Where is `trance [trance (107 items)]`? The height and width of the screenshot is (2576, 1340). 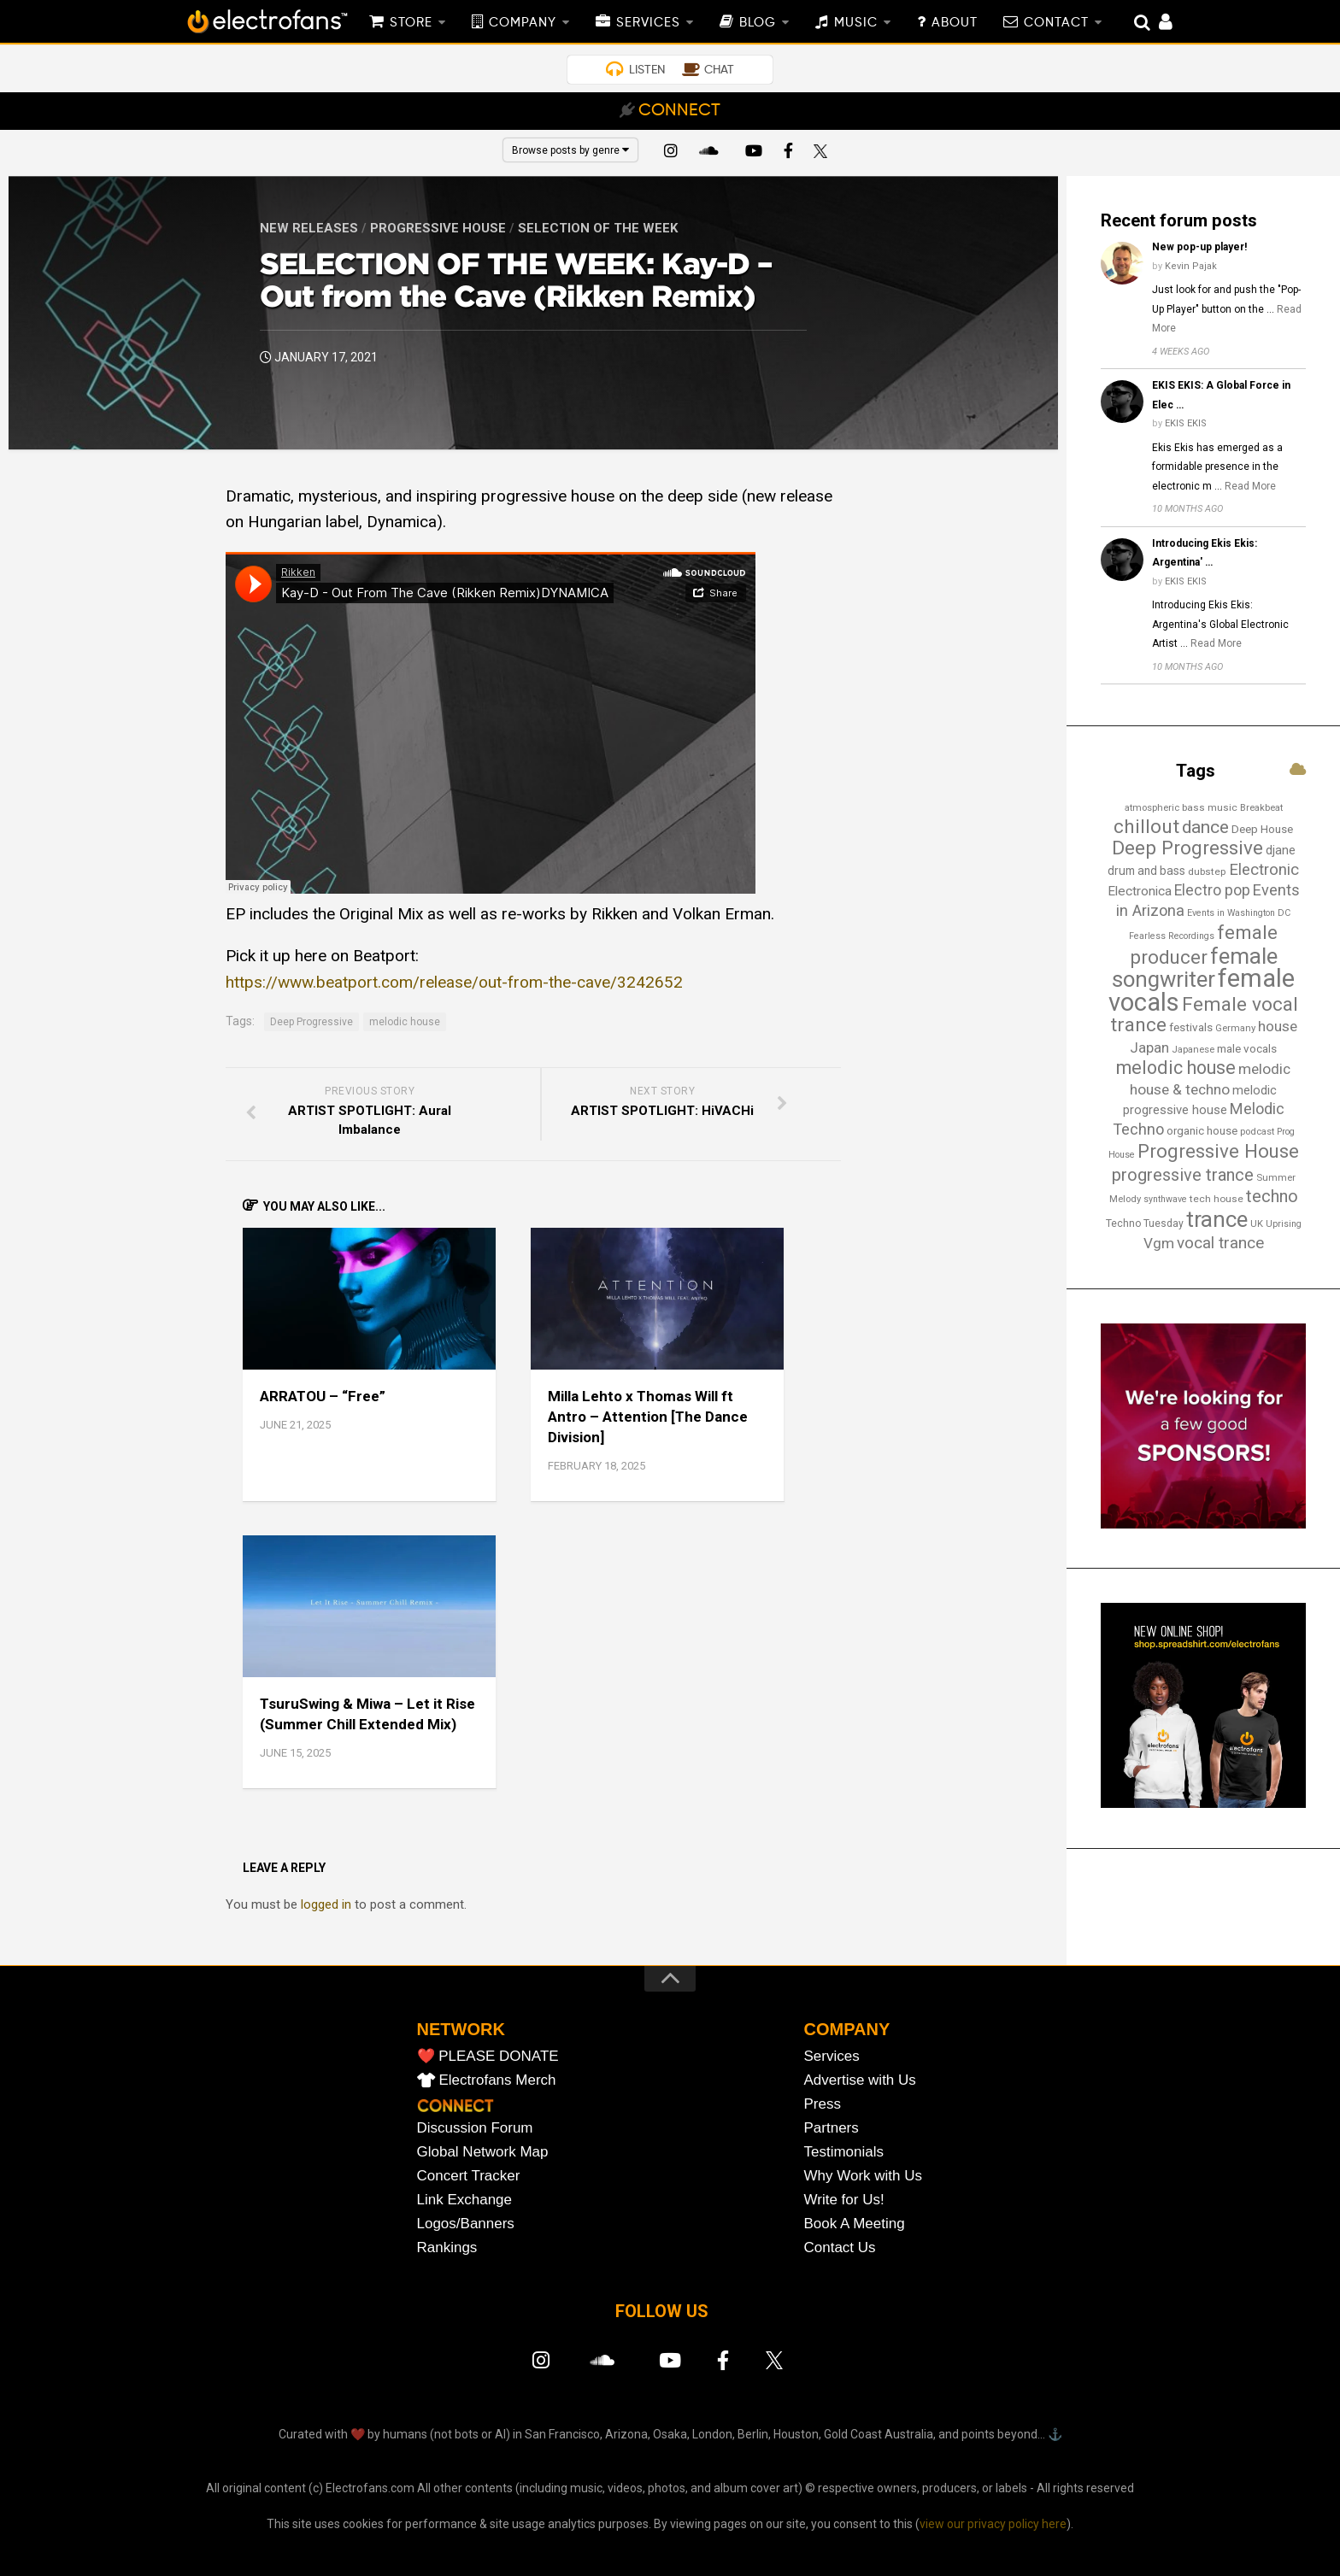 trance [trance (107 items)] is located at coordinates (1217, 1219).